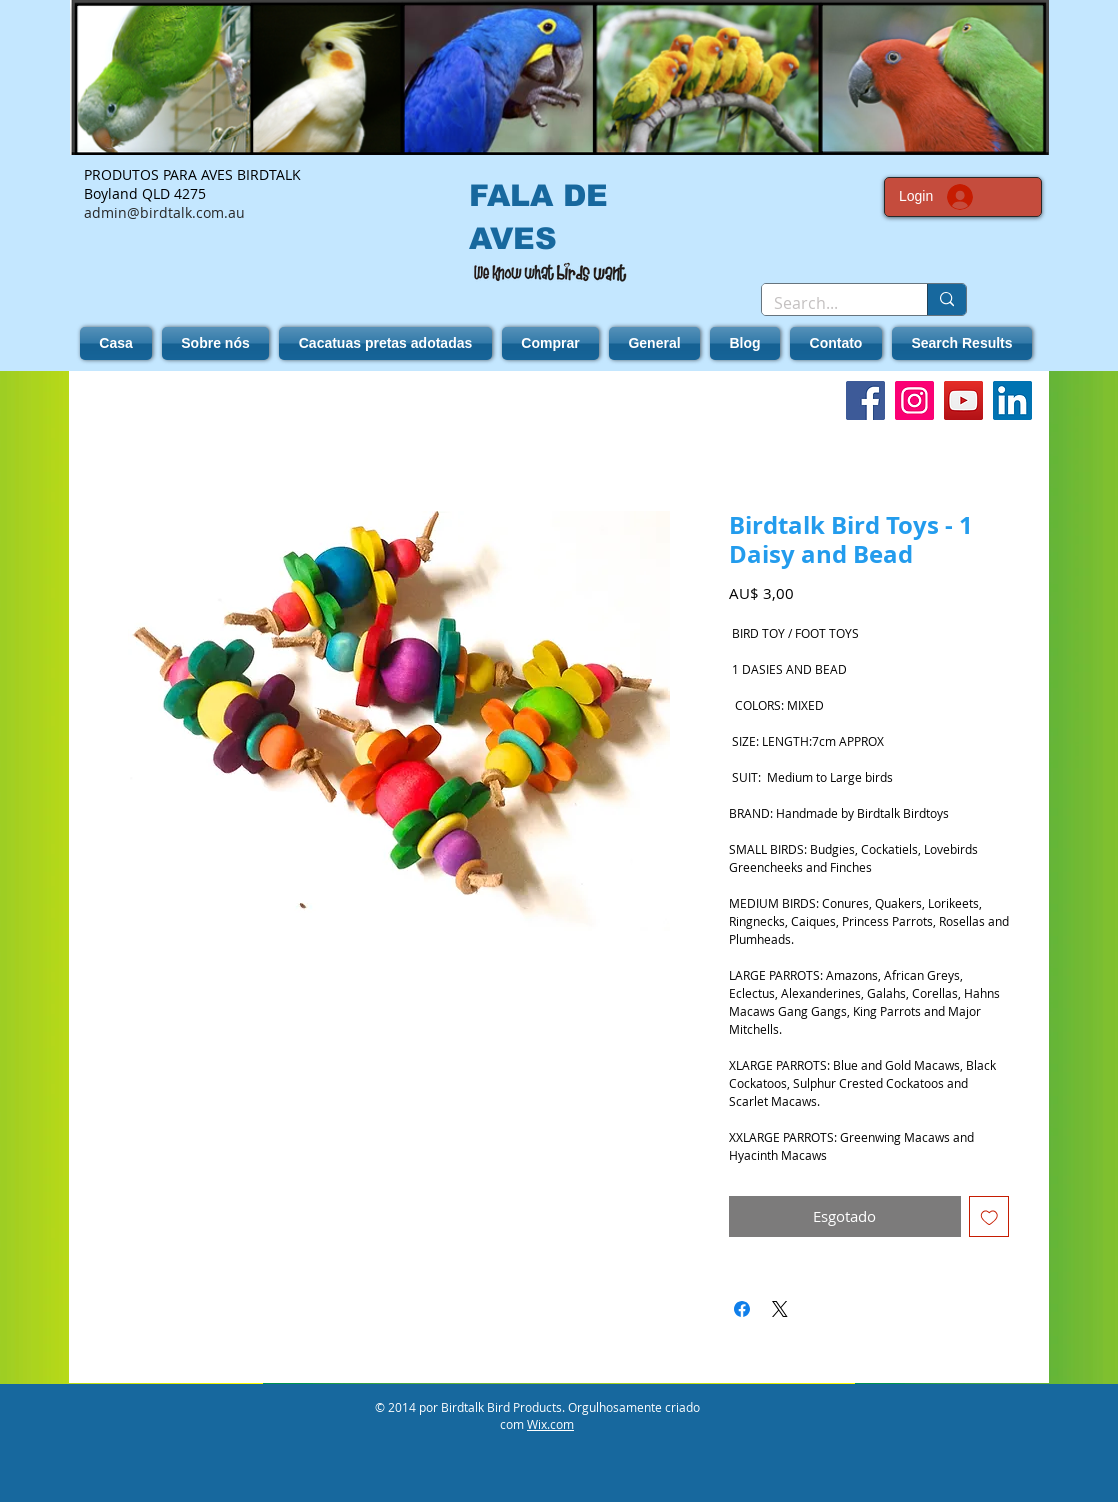  What do you see at coordinates (164, 212) in the screenshot?
I see `admin@birdtalk.com.au` at bounding box center [164, 212].